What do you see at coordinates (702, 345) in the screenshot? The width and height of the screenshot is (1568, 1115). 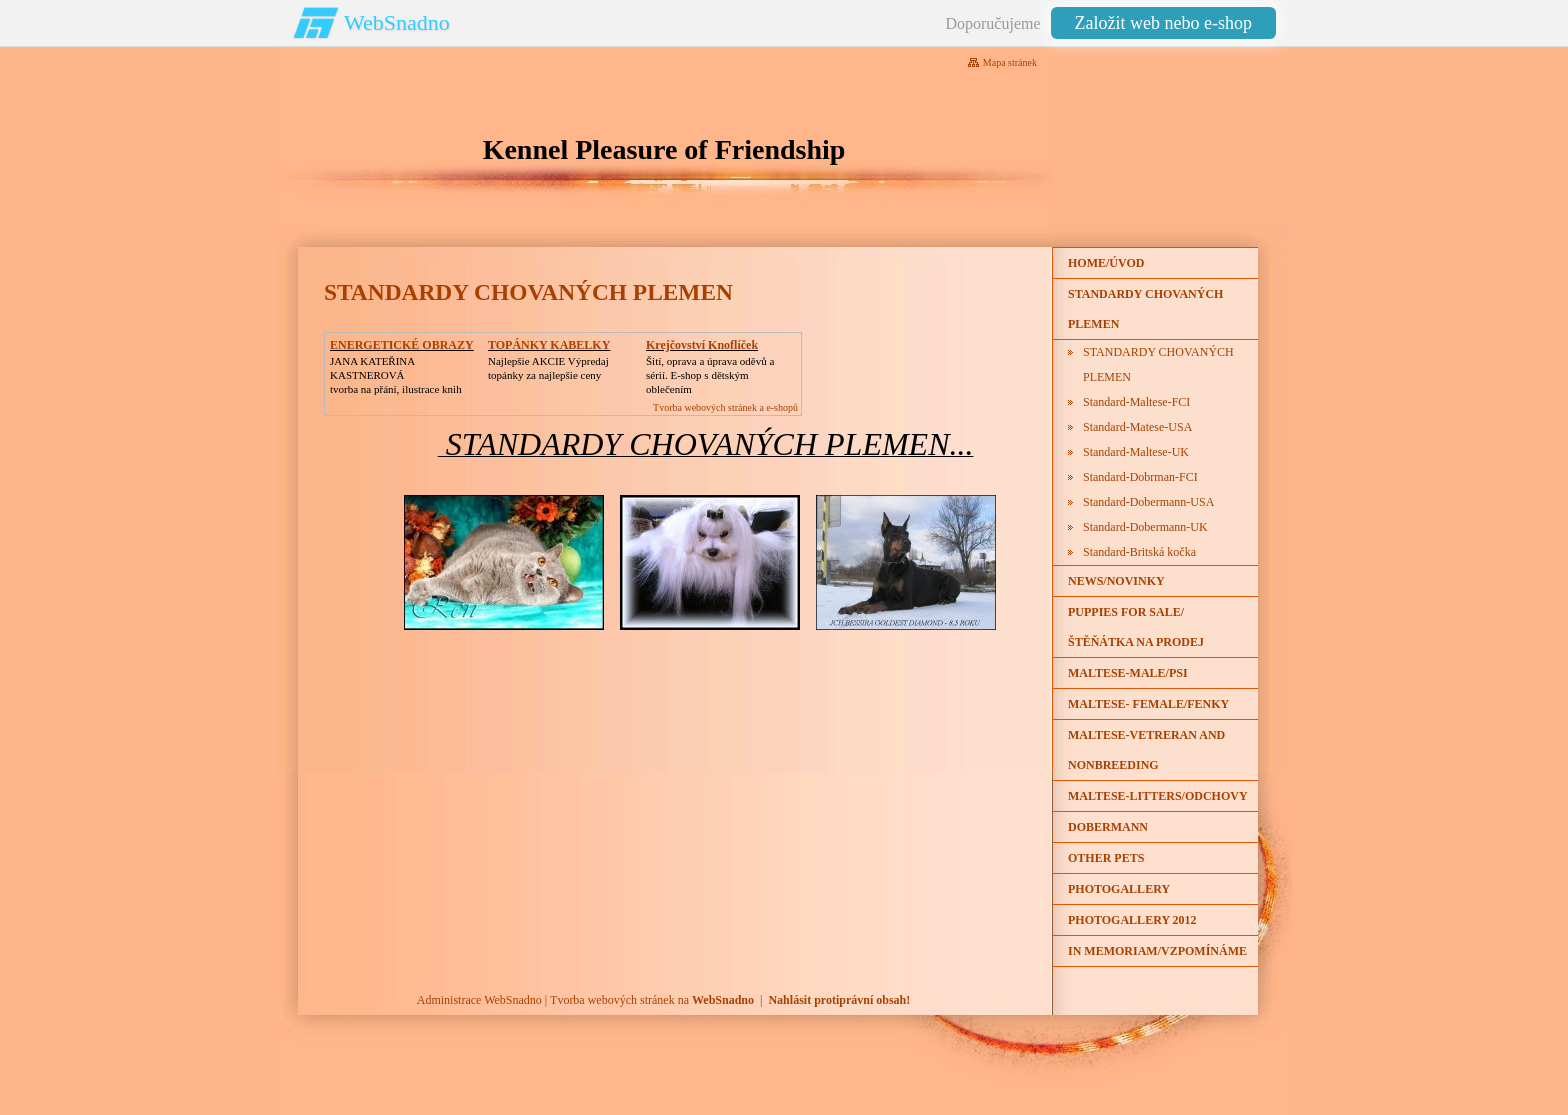 I see `Krejčovství Knoflíček` at bounding box center [702, 345].